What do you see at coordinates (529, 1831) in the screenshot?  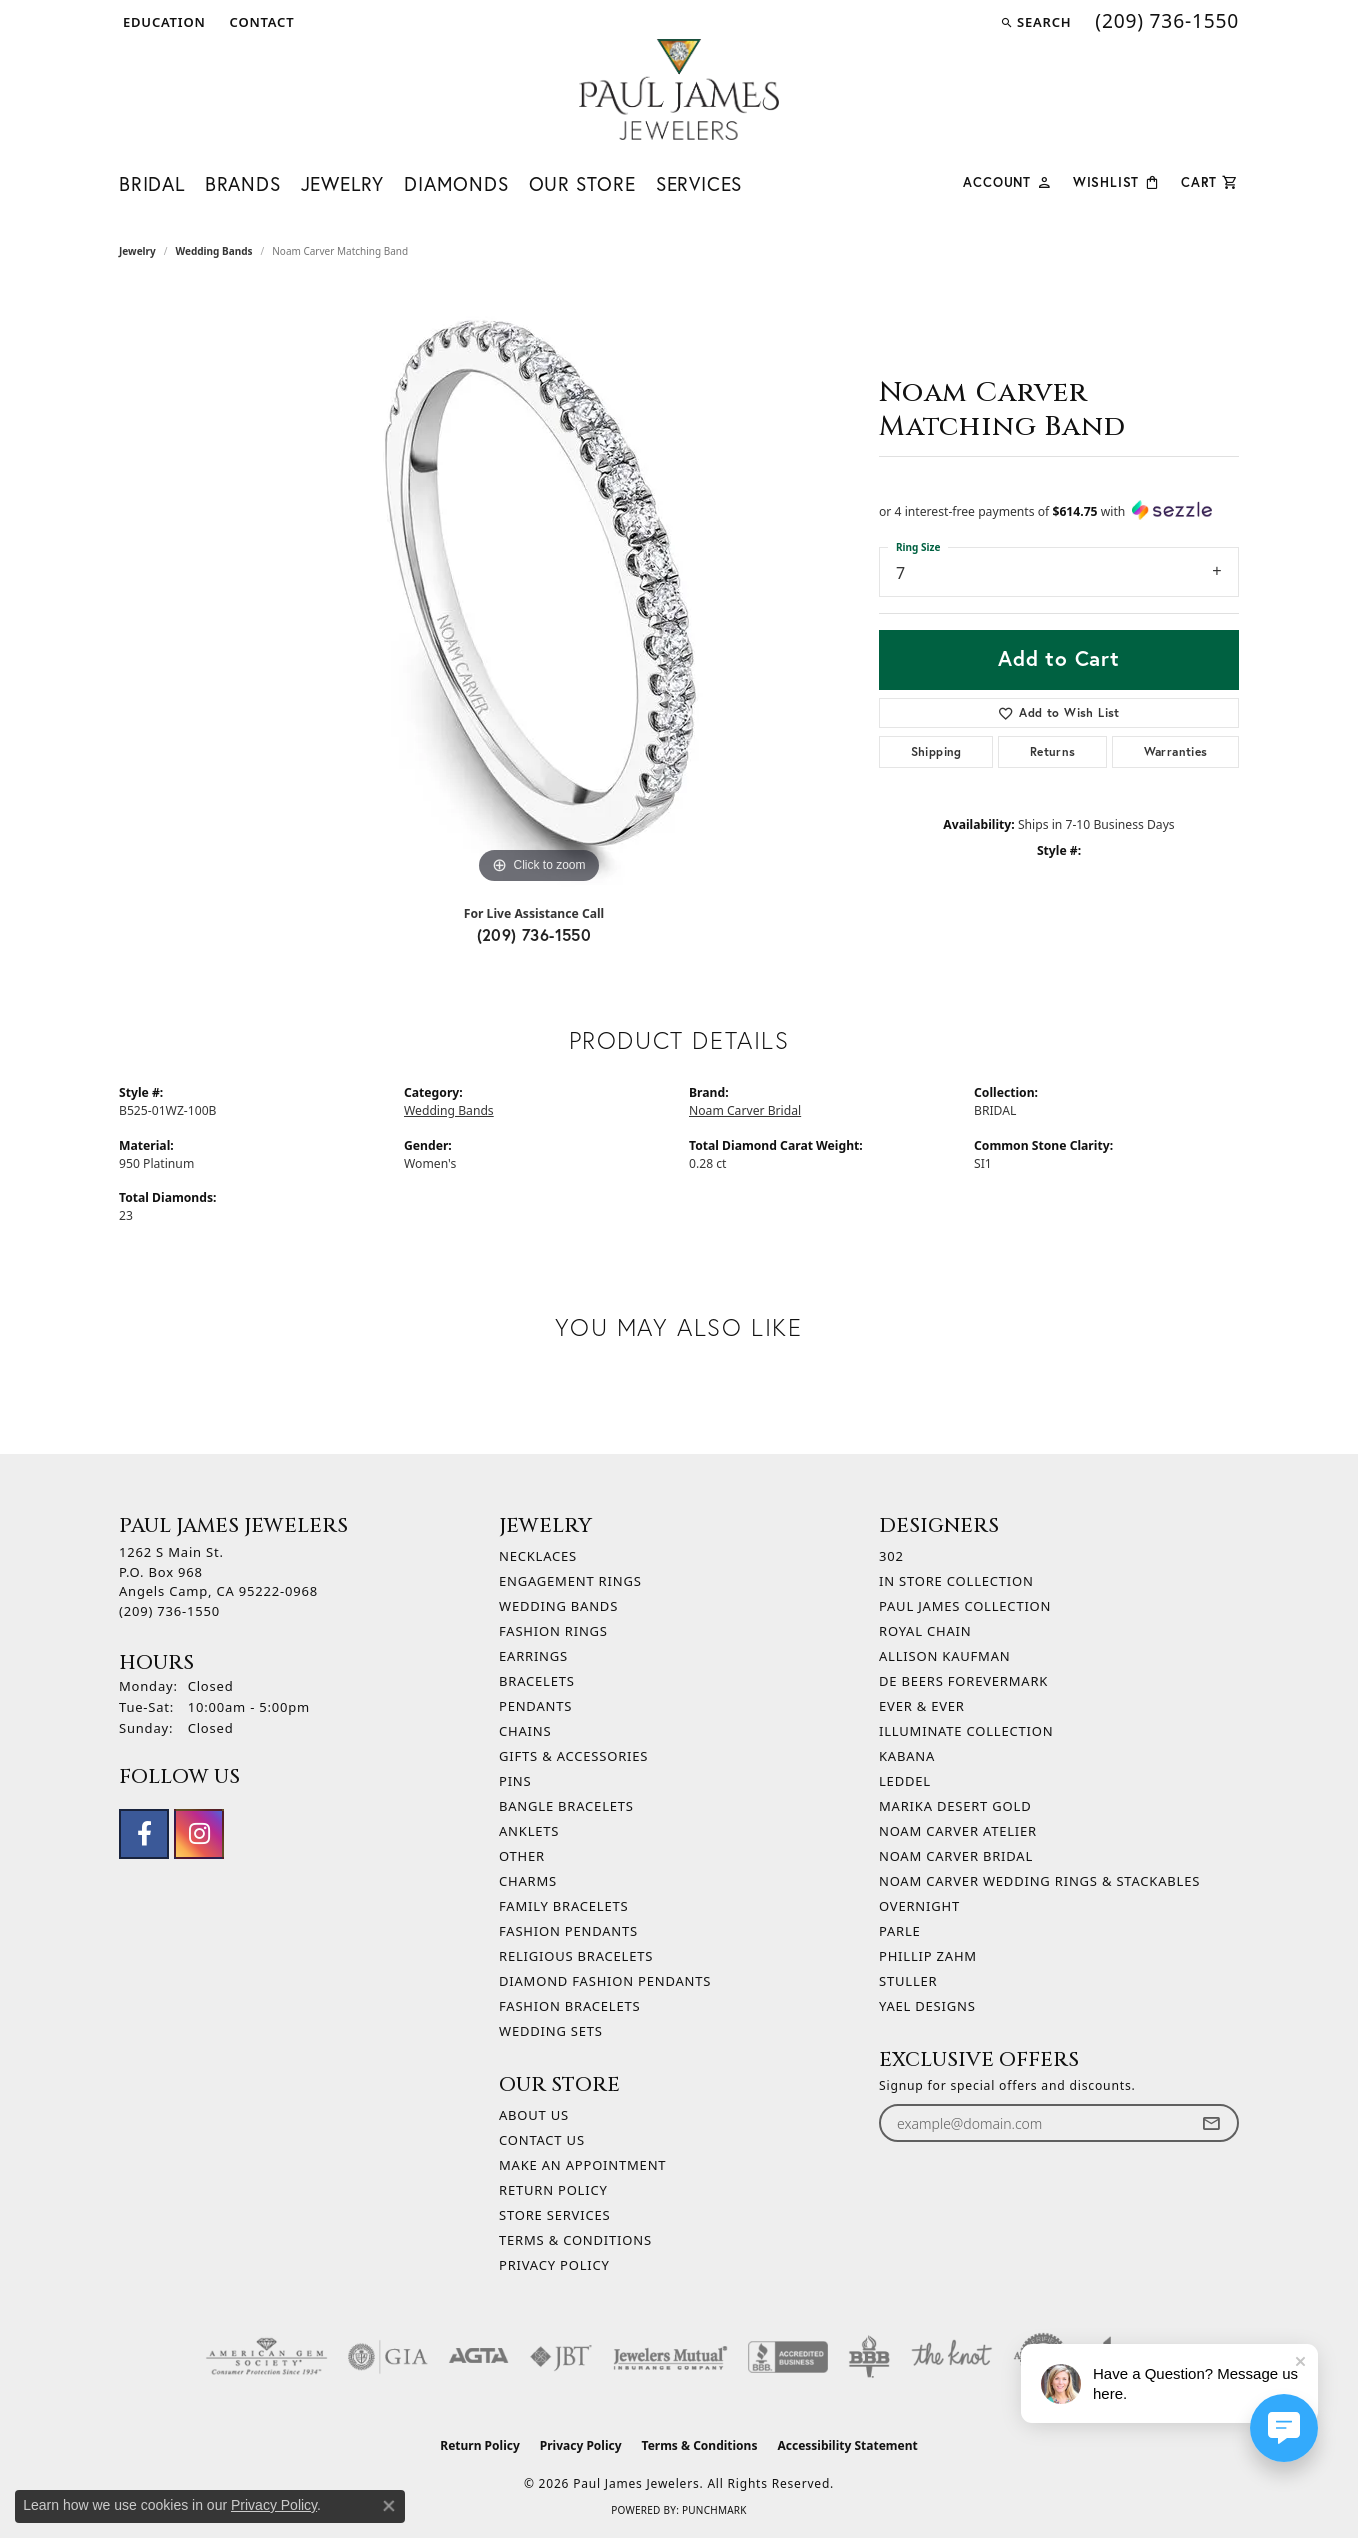 I see `Anklets [menuitem]` at bounding box center [529, 1831].